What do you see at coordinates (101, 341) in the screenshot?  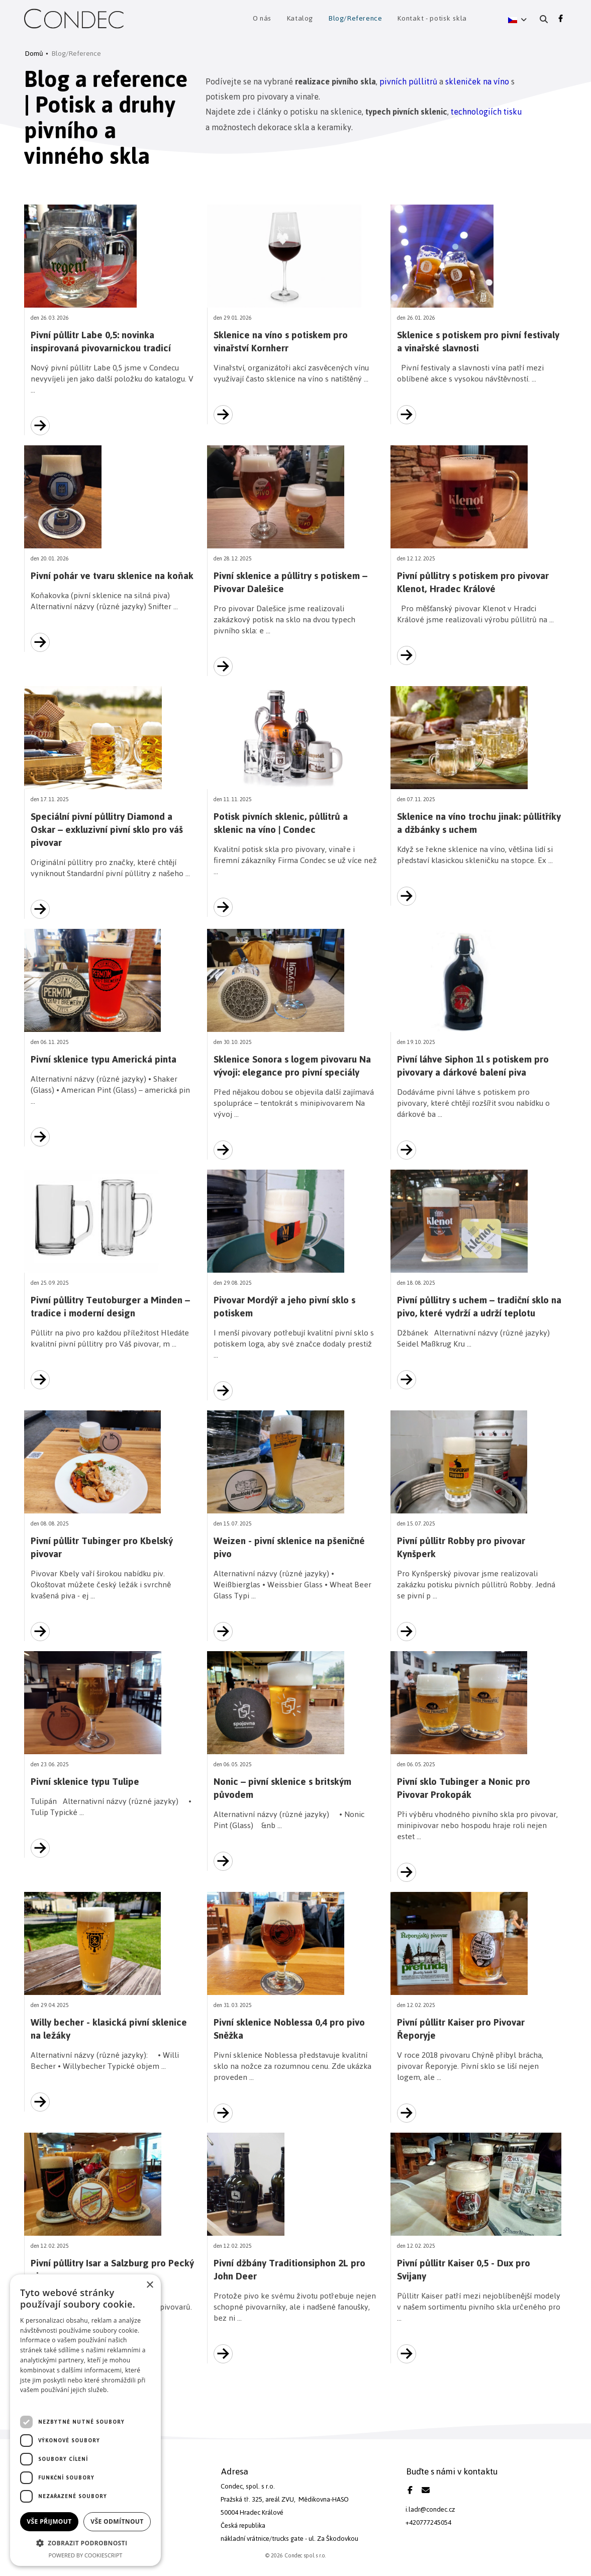 I see `Pivní půllitr Labe 0,5: novinka inspirovaná pivovarnickou tradicí` at bounding box center [101, 341].